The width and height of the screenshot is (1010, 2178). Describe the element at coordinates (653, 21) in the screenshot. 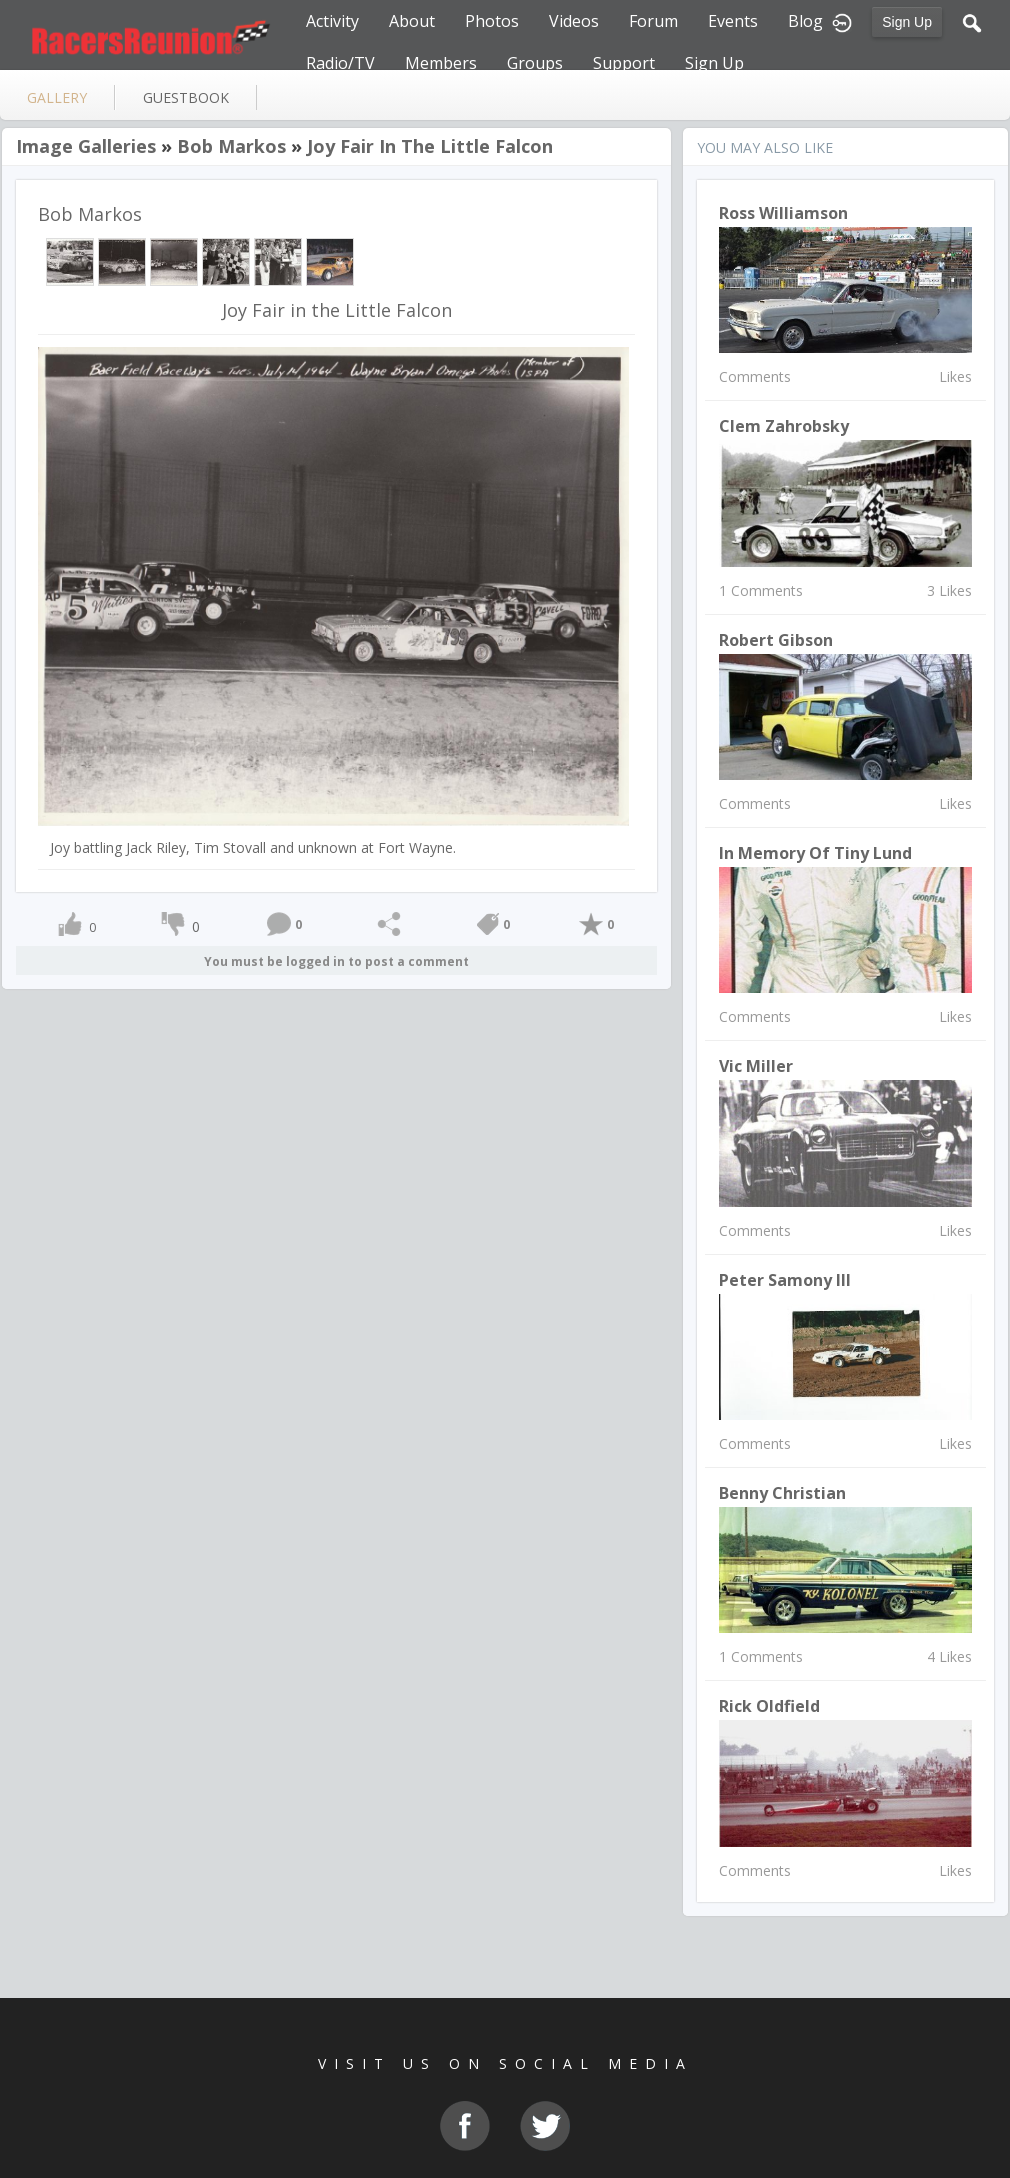

I see `Forum` at that location.